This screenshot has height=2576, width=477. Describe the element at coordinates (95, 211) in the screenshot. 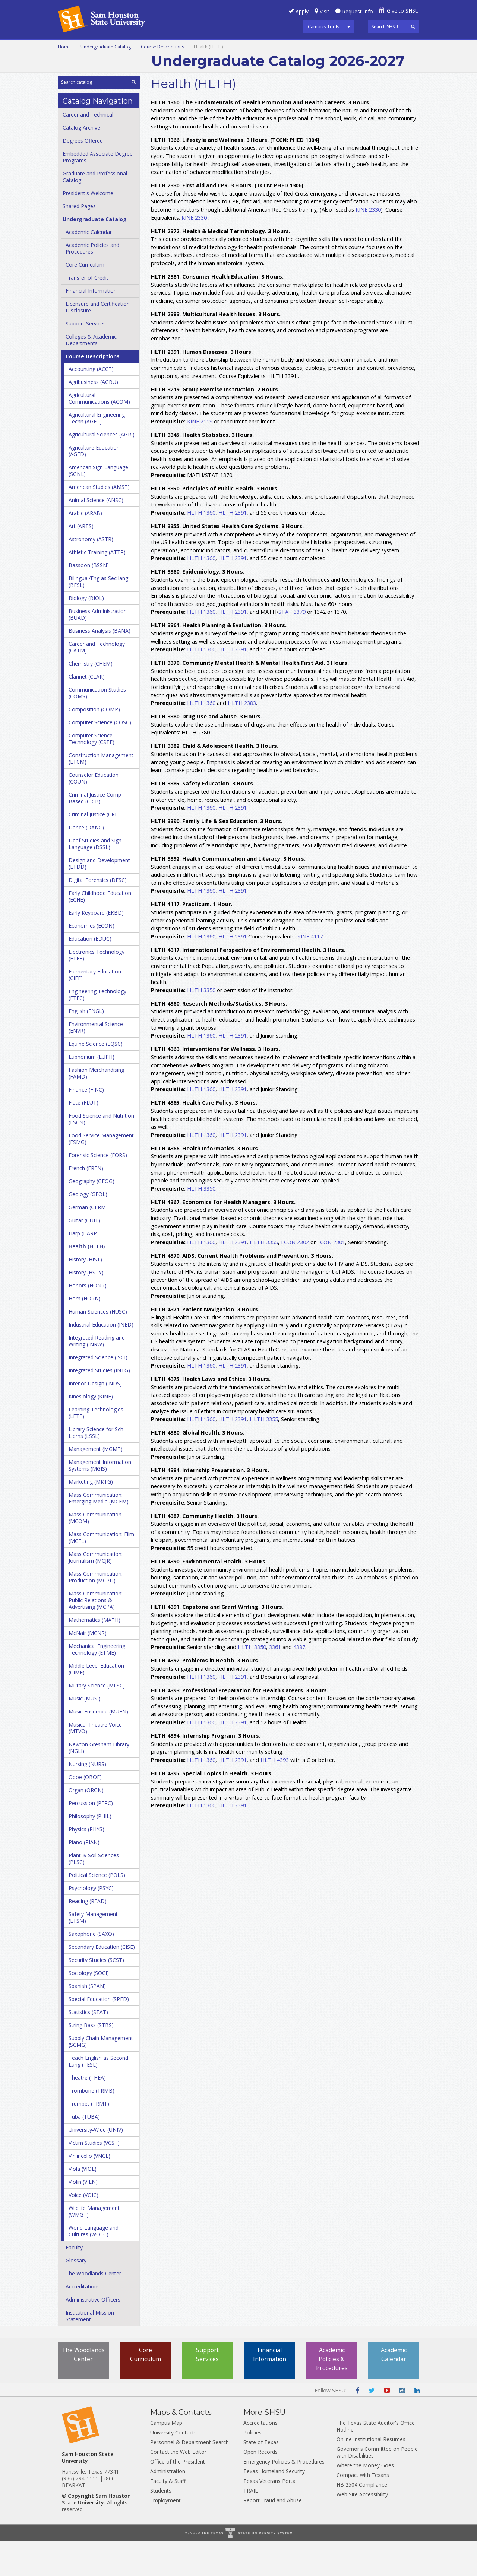

I see `Graduate and Professional Catalog` at that location.